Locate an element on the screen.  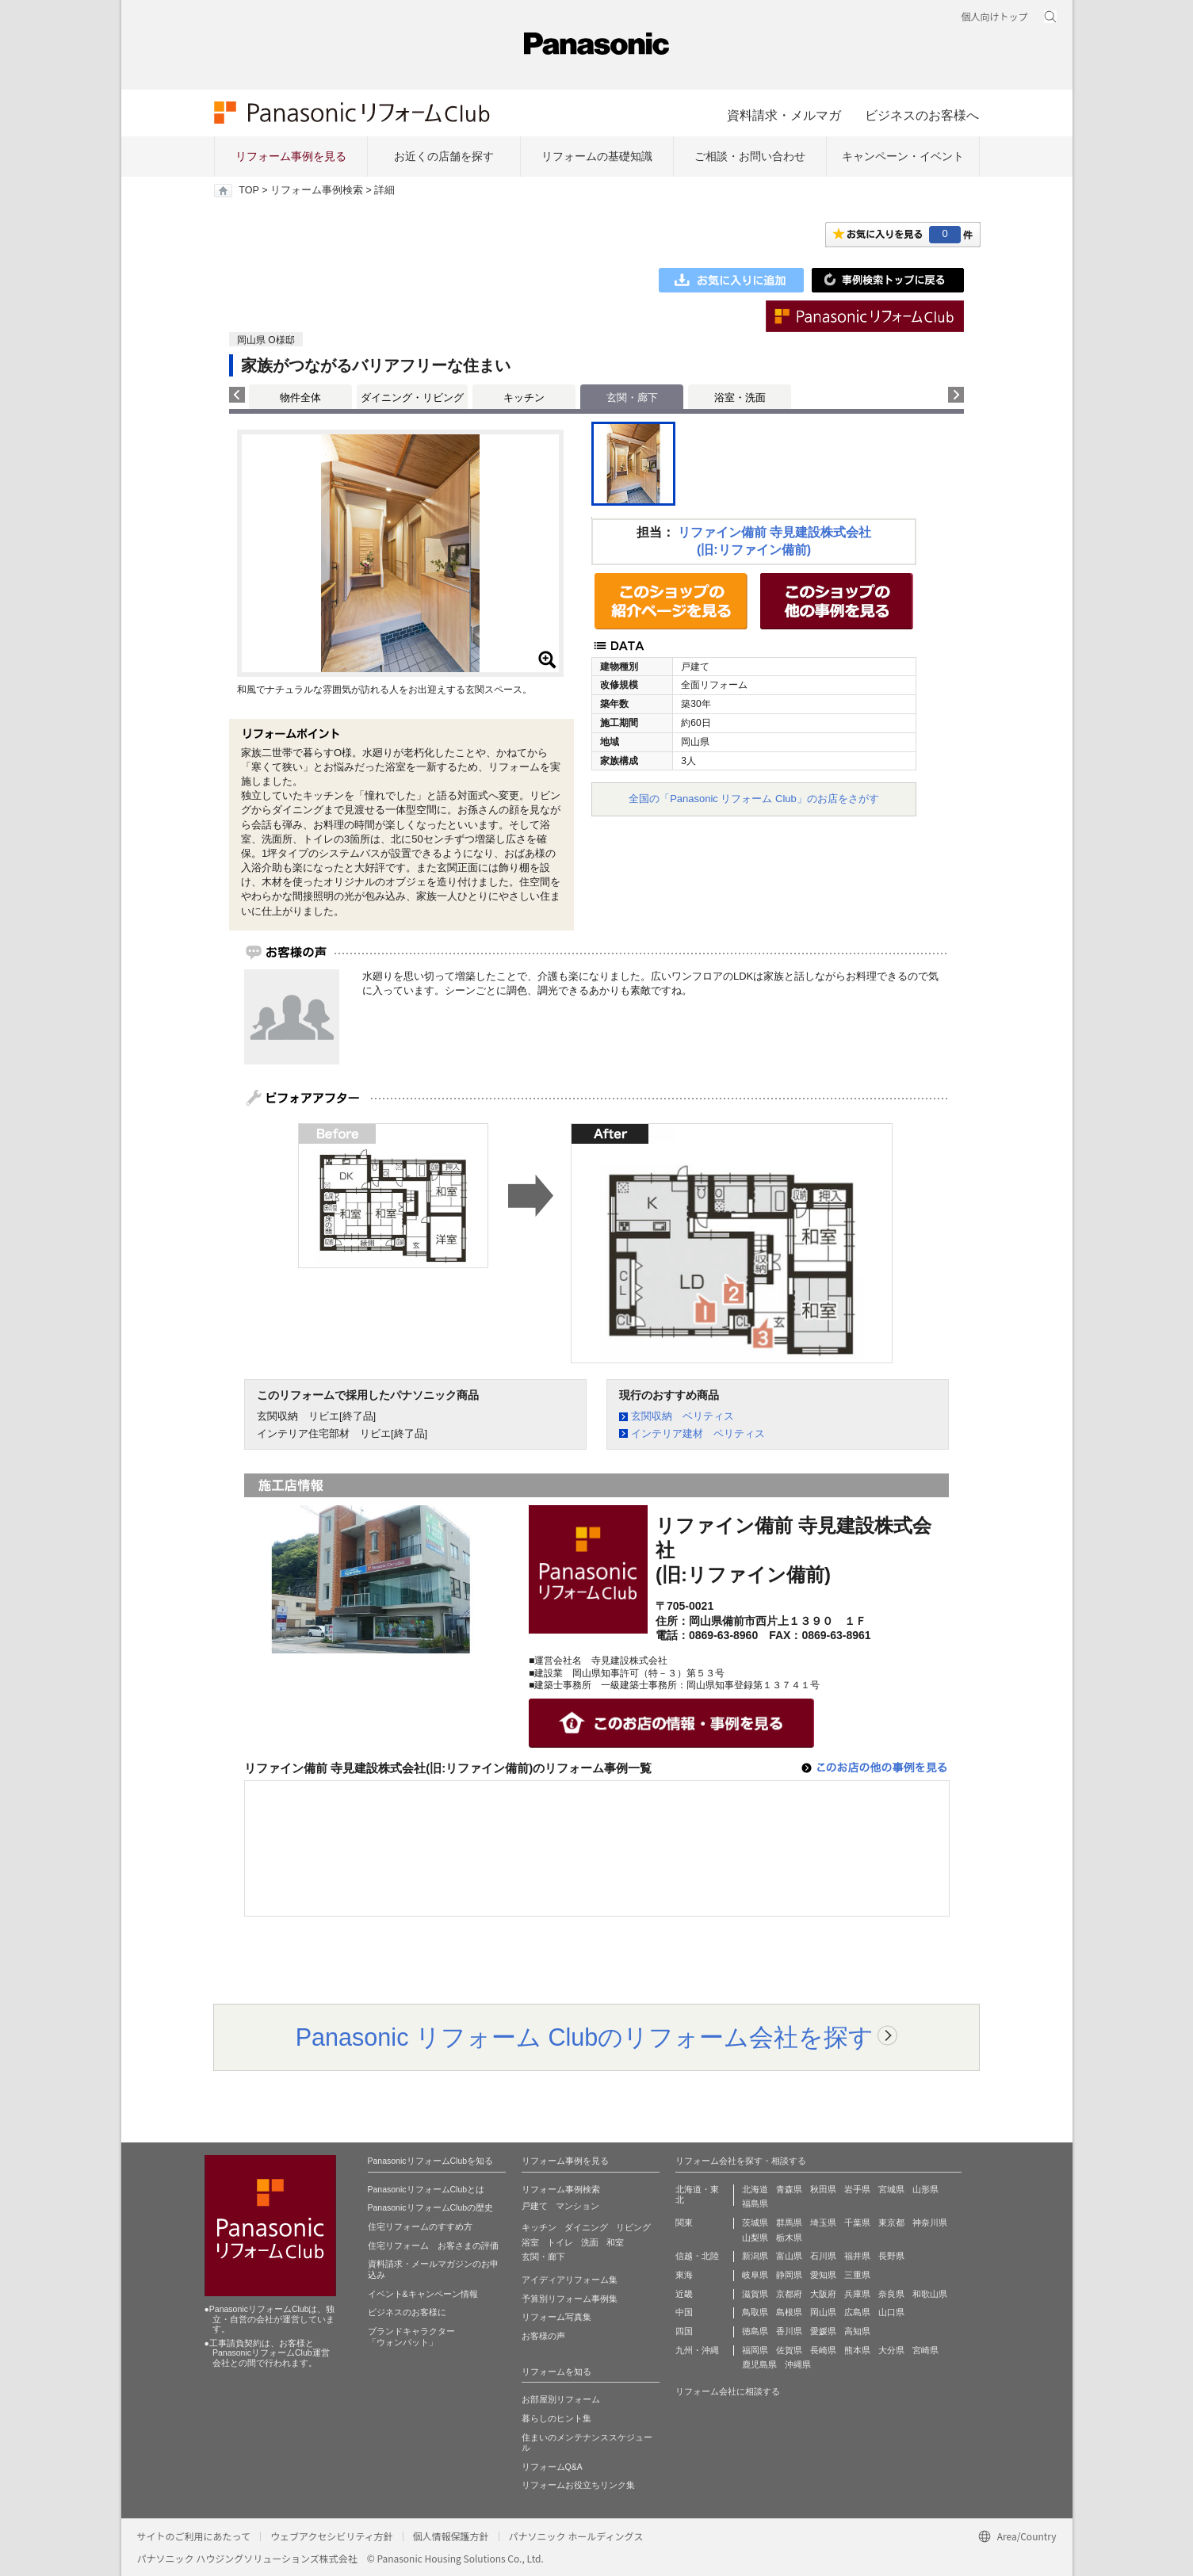
中国 is located at coordinates (684, 2312).